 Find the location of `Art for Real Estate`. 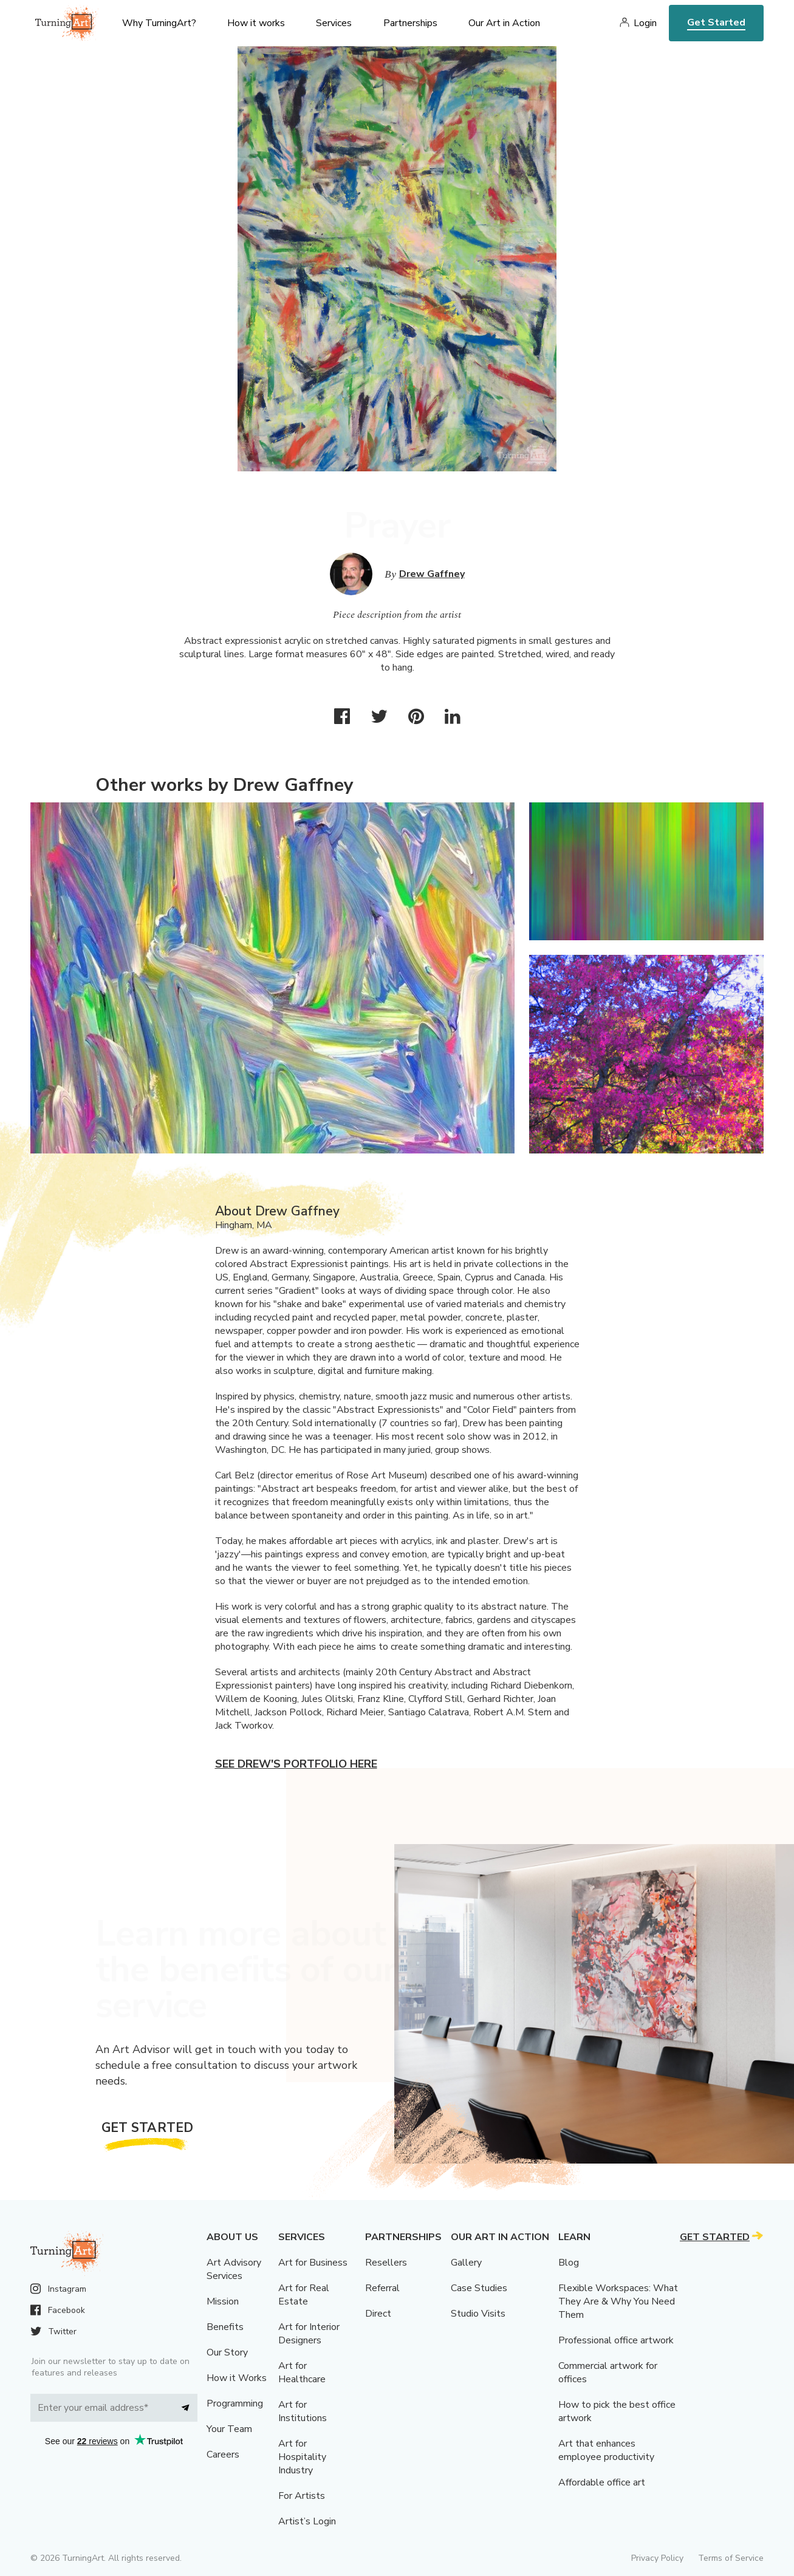

Art for Real Estate is located at coordinates (303, 2294).